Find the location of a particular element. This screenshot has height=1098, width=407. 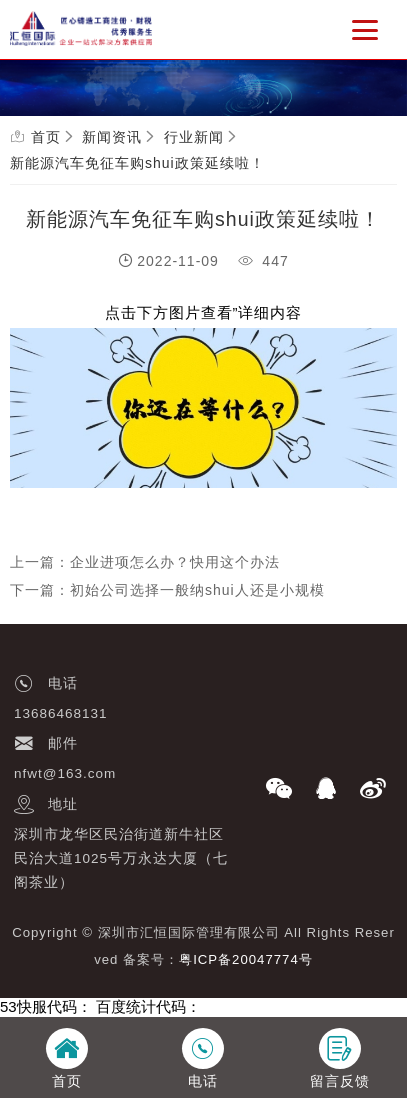

粤ICP备20047774号 is located at coordinates (246, 959).